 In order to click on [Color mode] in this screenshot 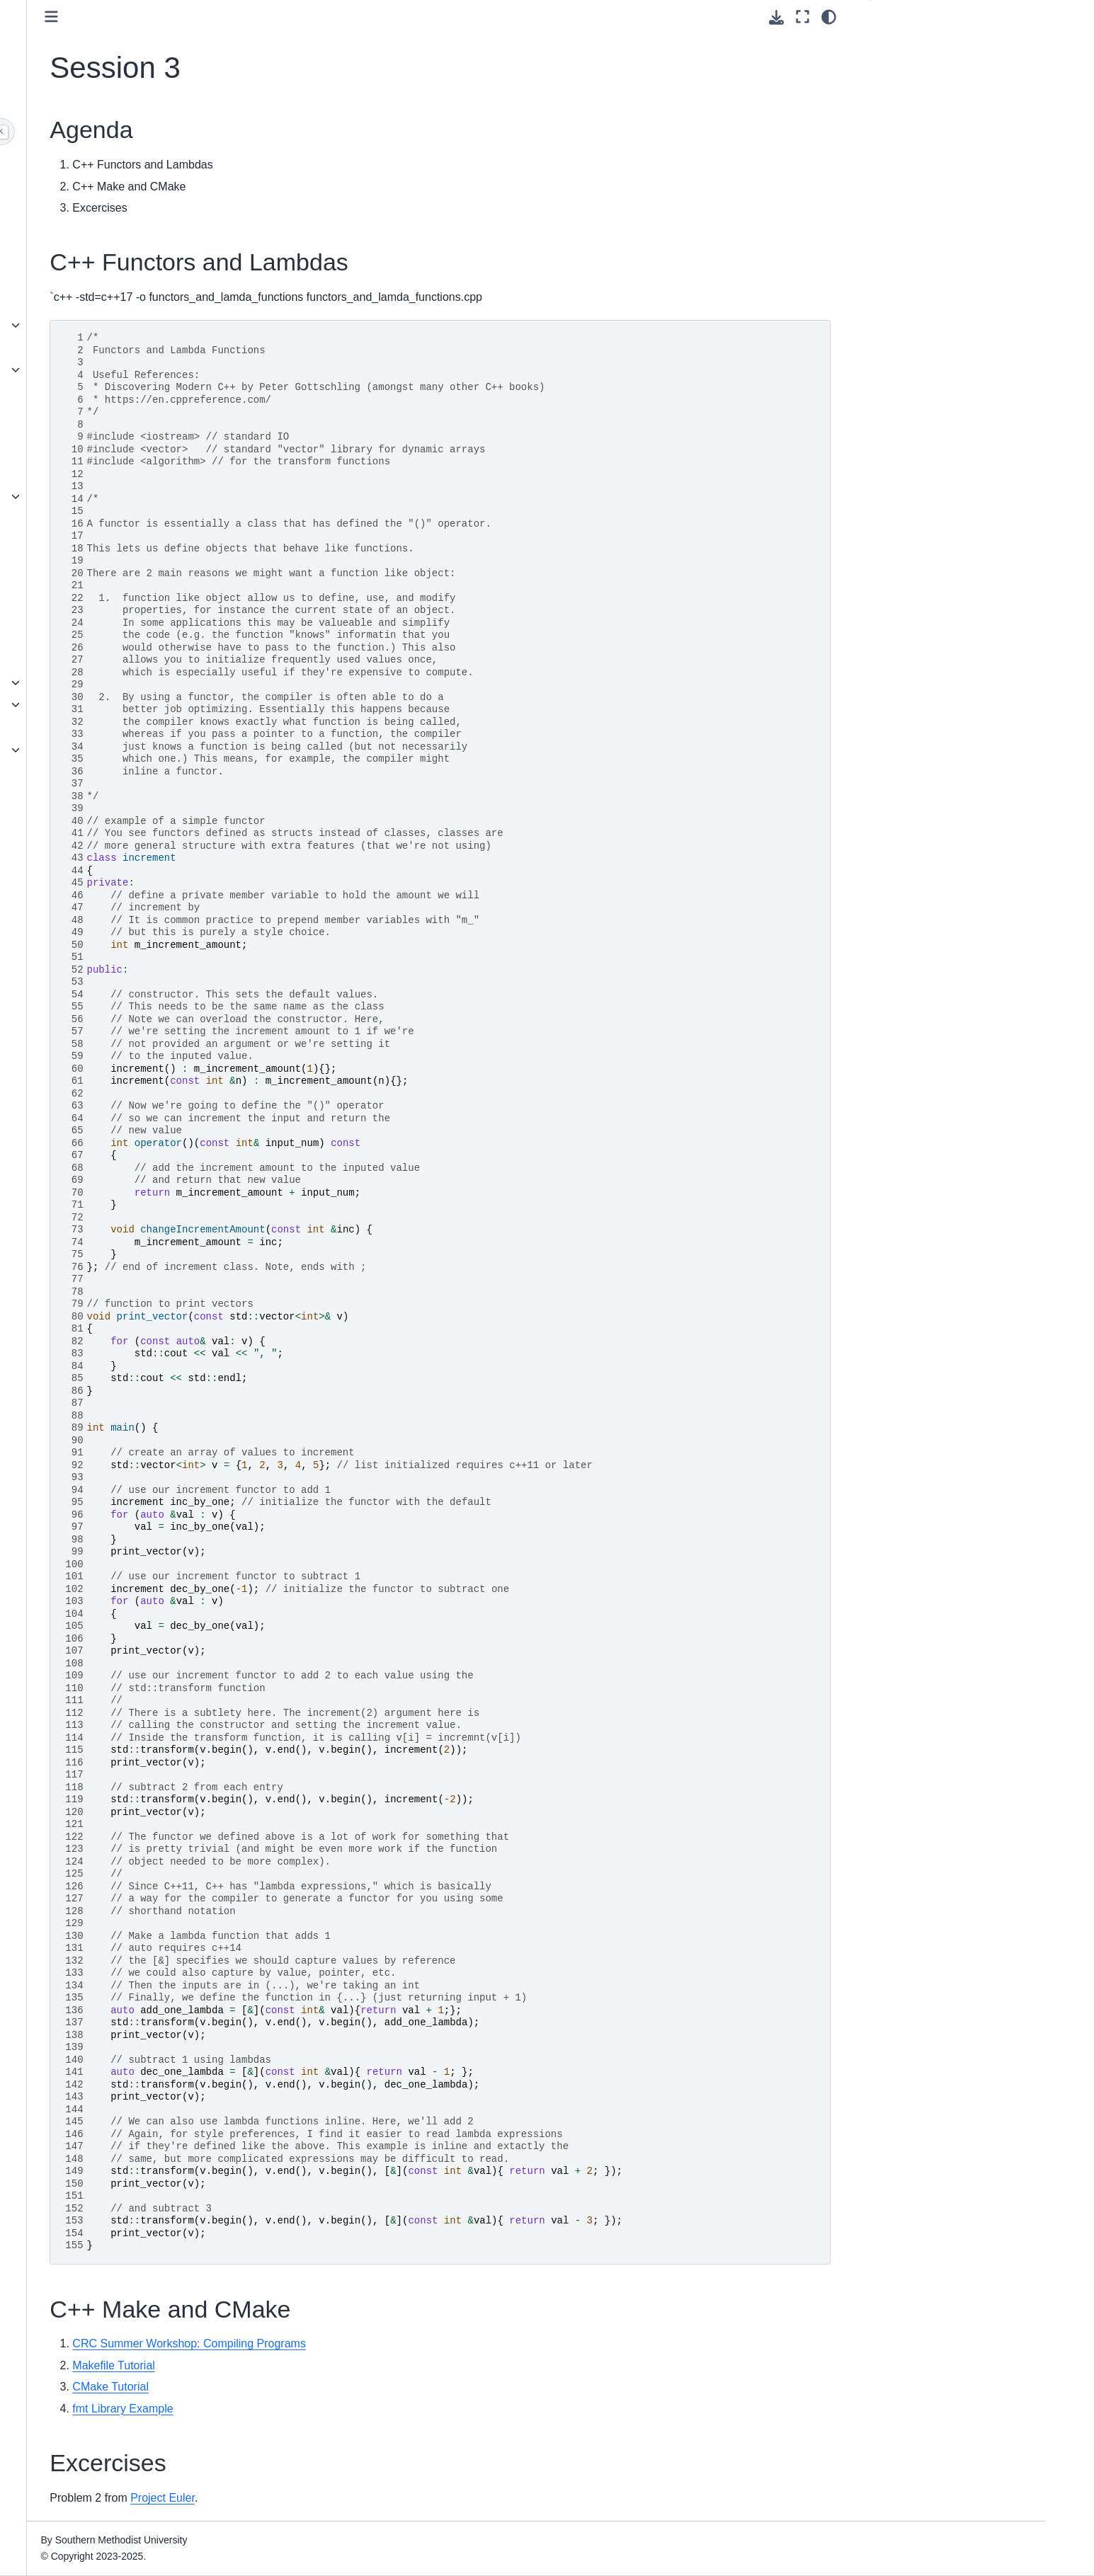, I will do `click(829, 17)`.